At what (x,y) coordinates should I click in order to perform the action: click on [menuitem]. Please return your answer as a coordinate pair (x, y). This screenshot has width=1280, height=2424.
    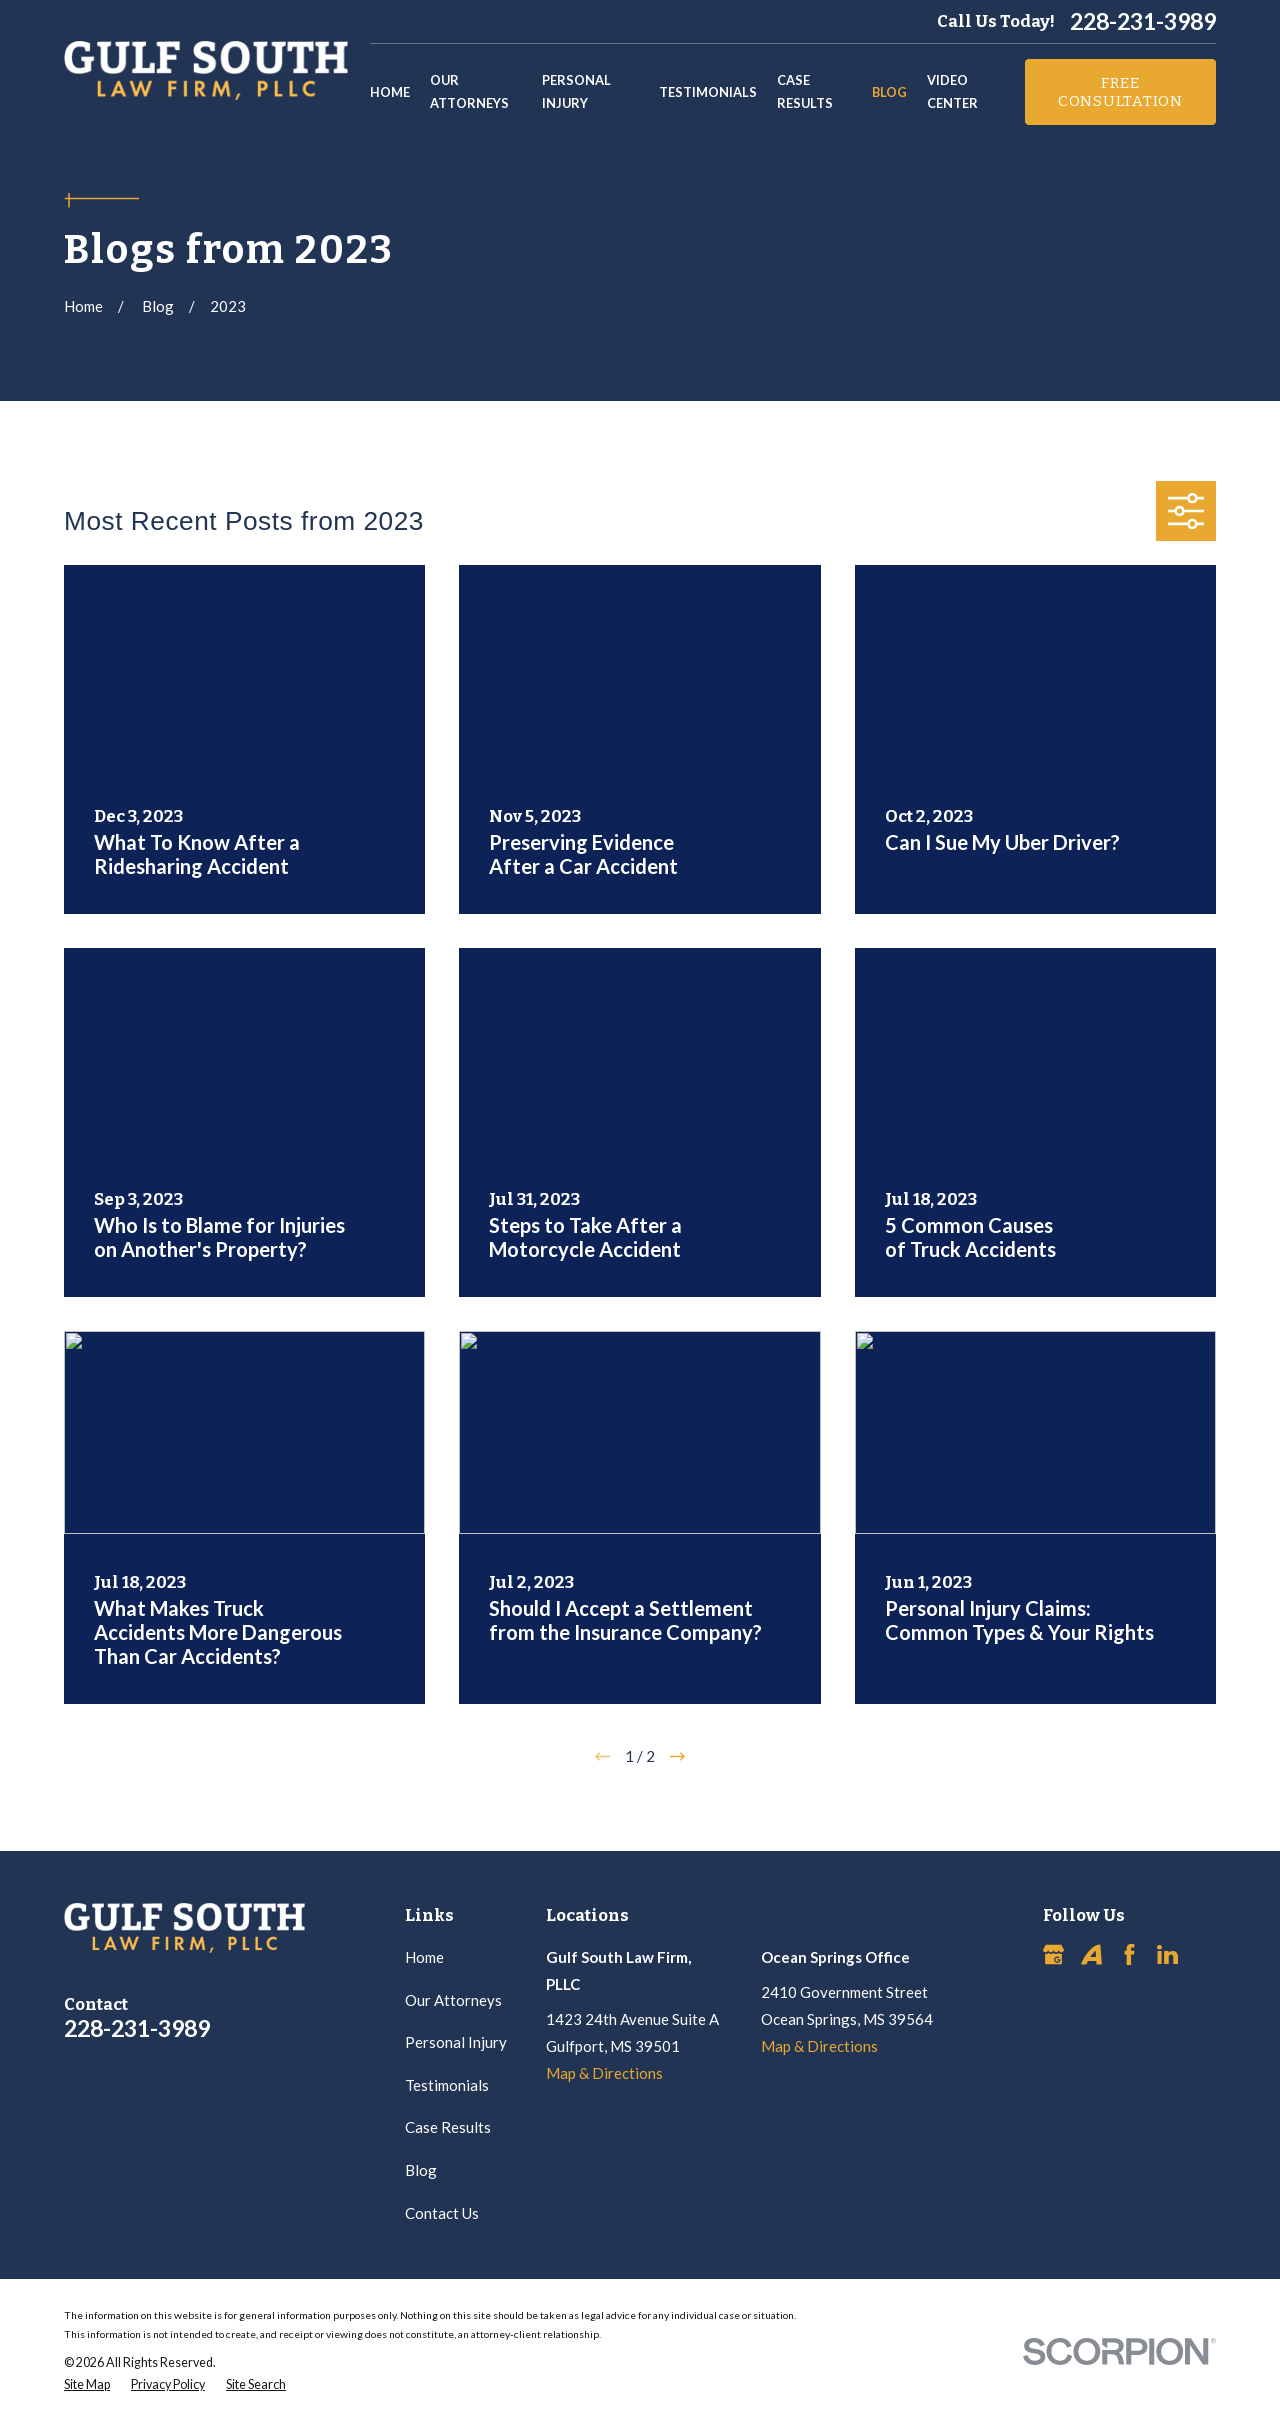
    Looking at the image, I should click on (87, 2385).